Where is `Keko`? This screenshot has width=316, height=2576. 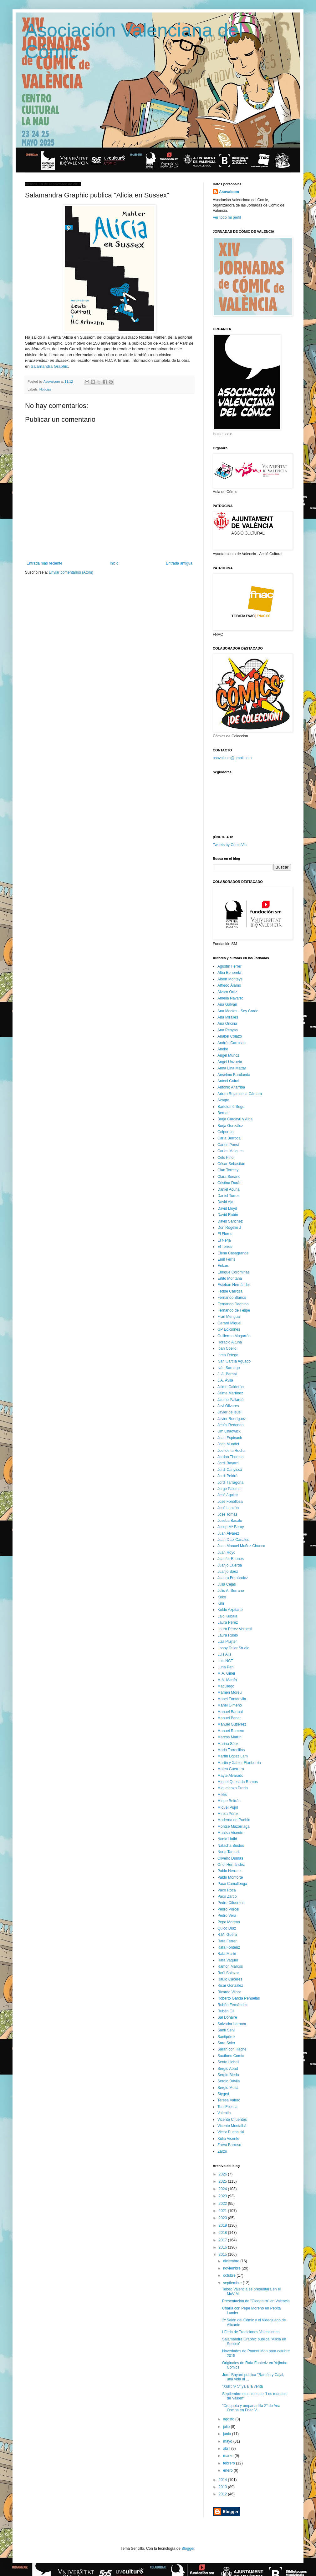
Keko is located at coordinates (221, 1597).